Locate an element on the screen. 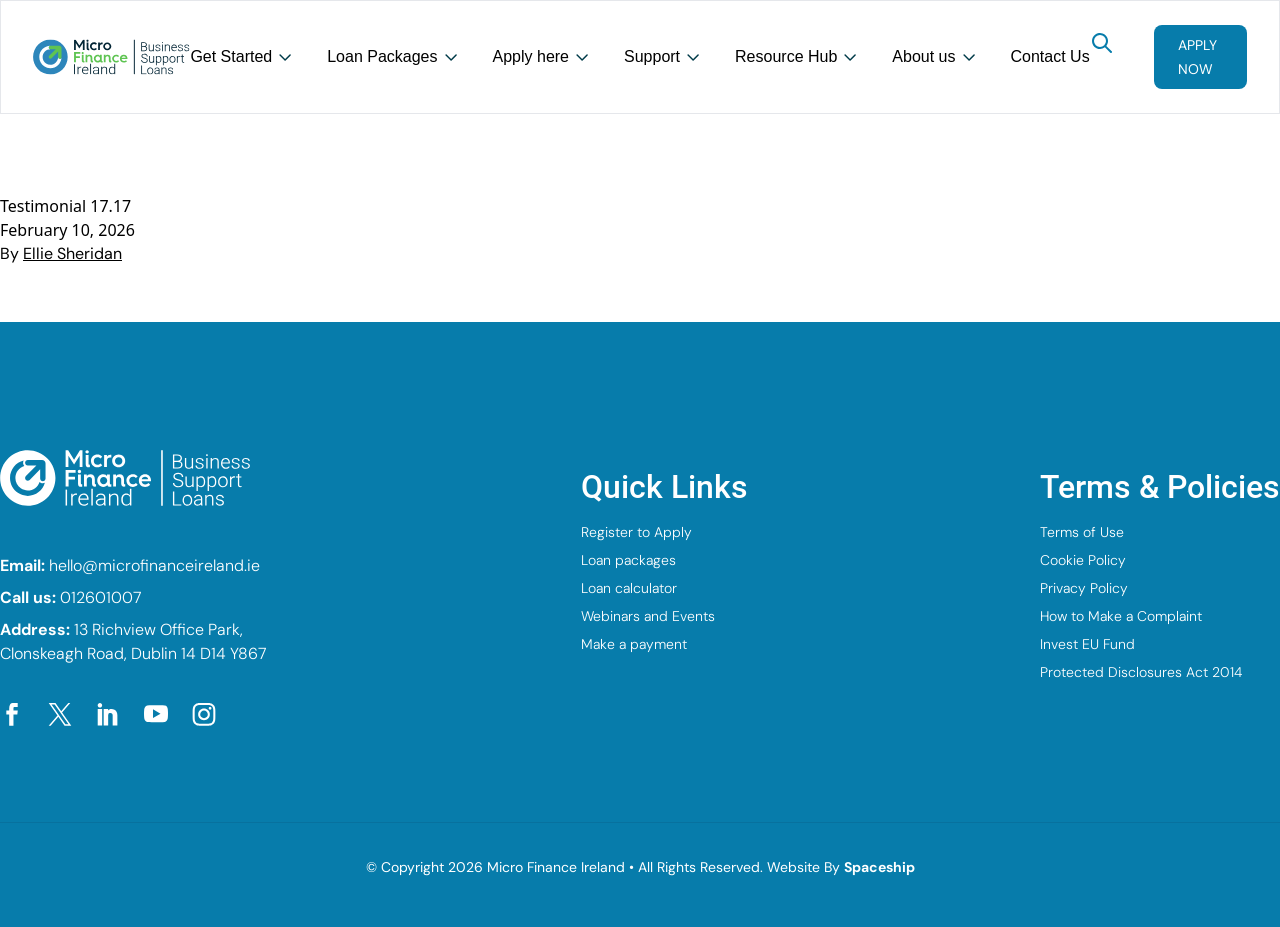 The image size is (1280, 927). Register to Apply is located at coordinates (636, 532).